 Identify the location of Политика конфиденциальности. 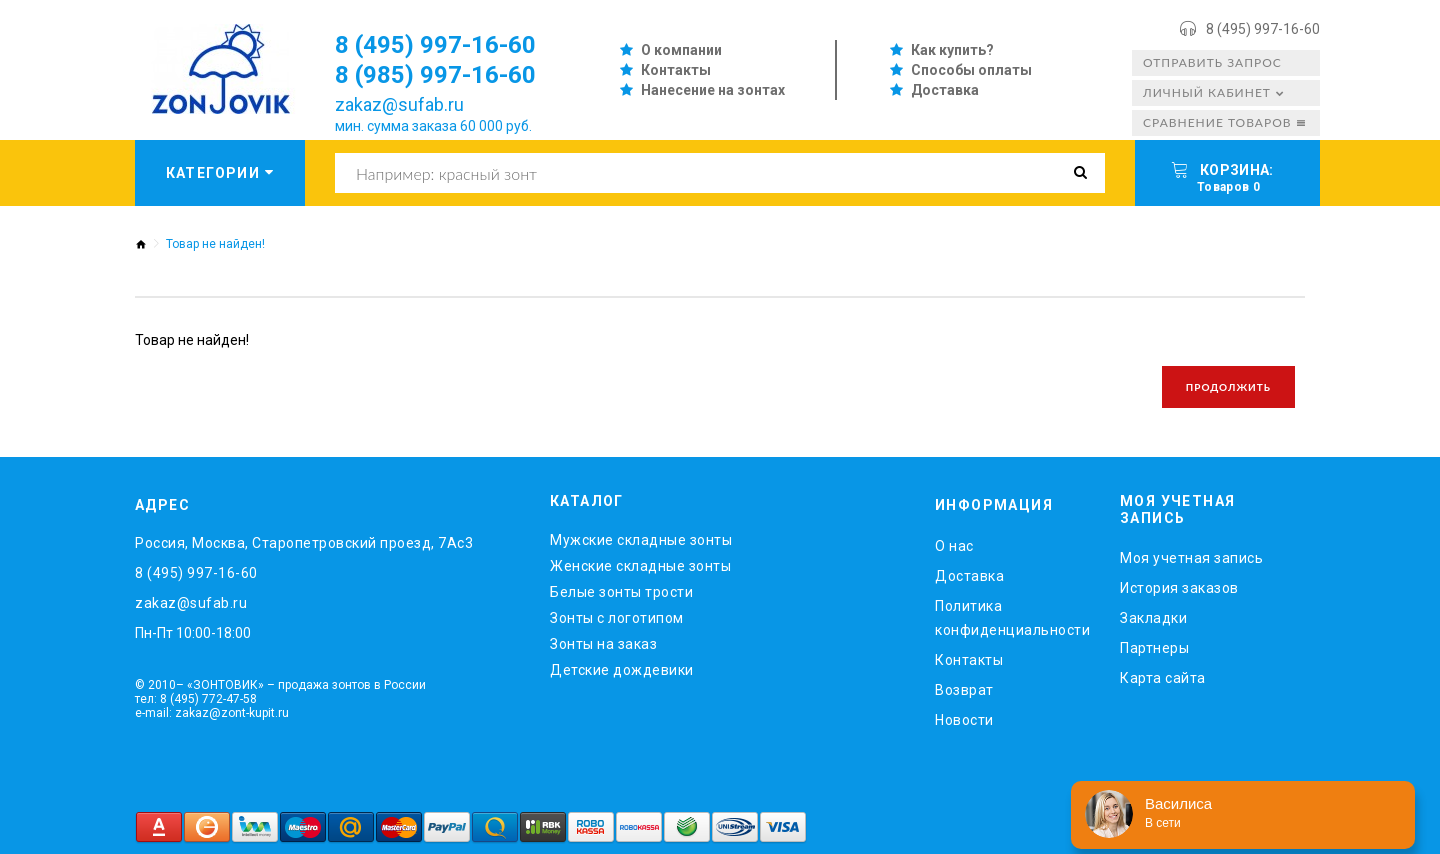
(1012, 618).